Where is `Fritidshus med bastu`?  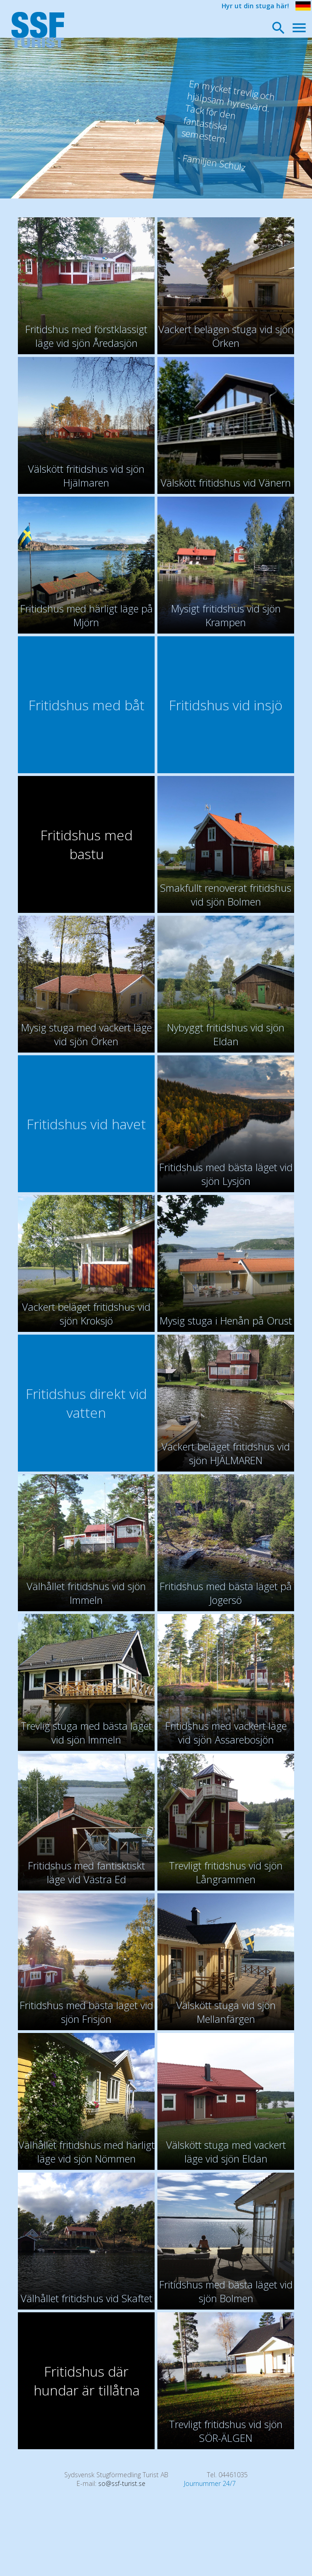 Fritidshus med bastu is located at coordinates (86, 844).